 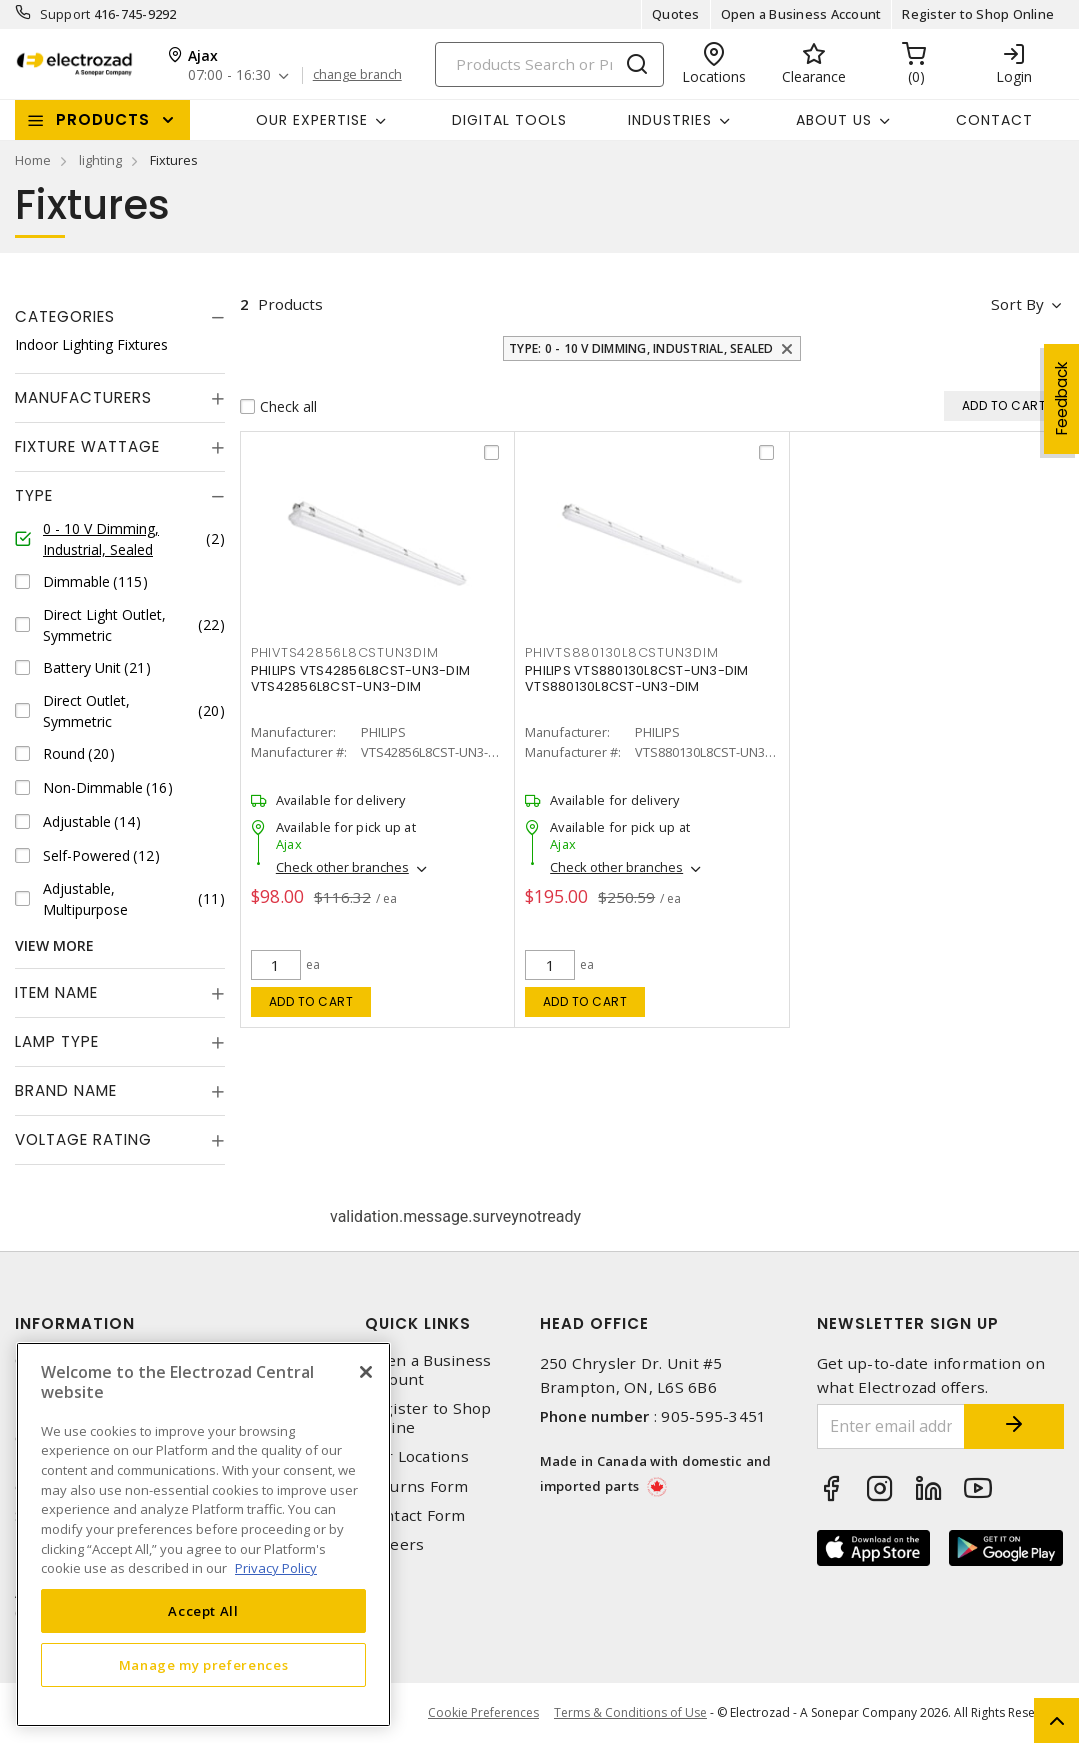 I want to click on Type: 0 - 10 V Dimming, Industrial, Sealed, so click(x=641, y=348).